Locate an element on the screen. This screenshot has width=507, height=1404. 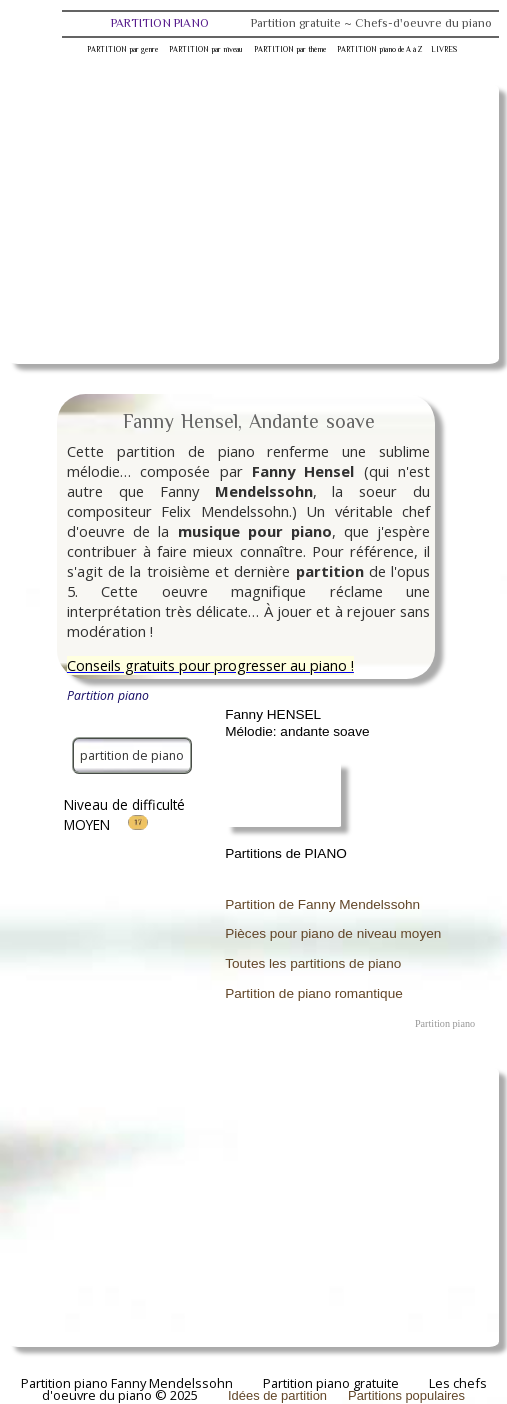
Pièces pour piano de niveau moyen is located at coordinates (333, 933).